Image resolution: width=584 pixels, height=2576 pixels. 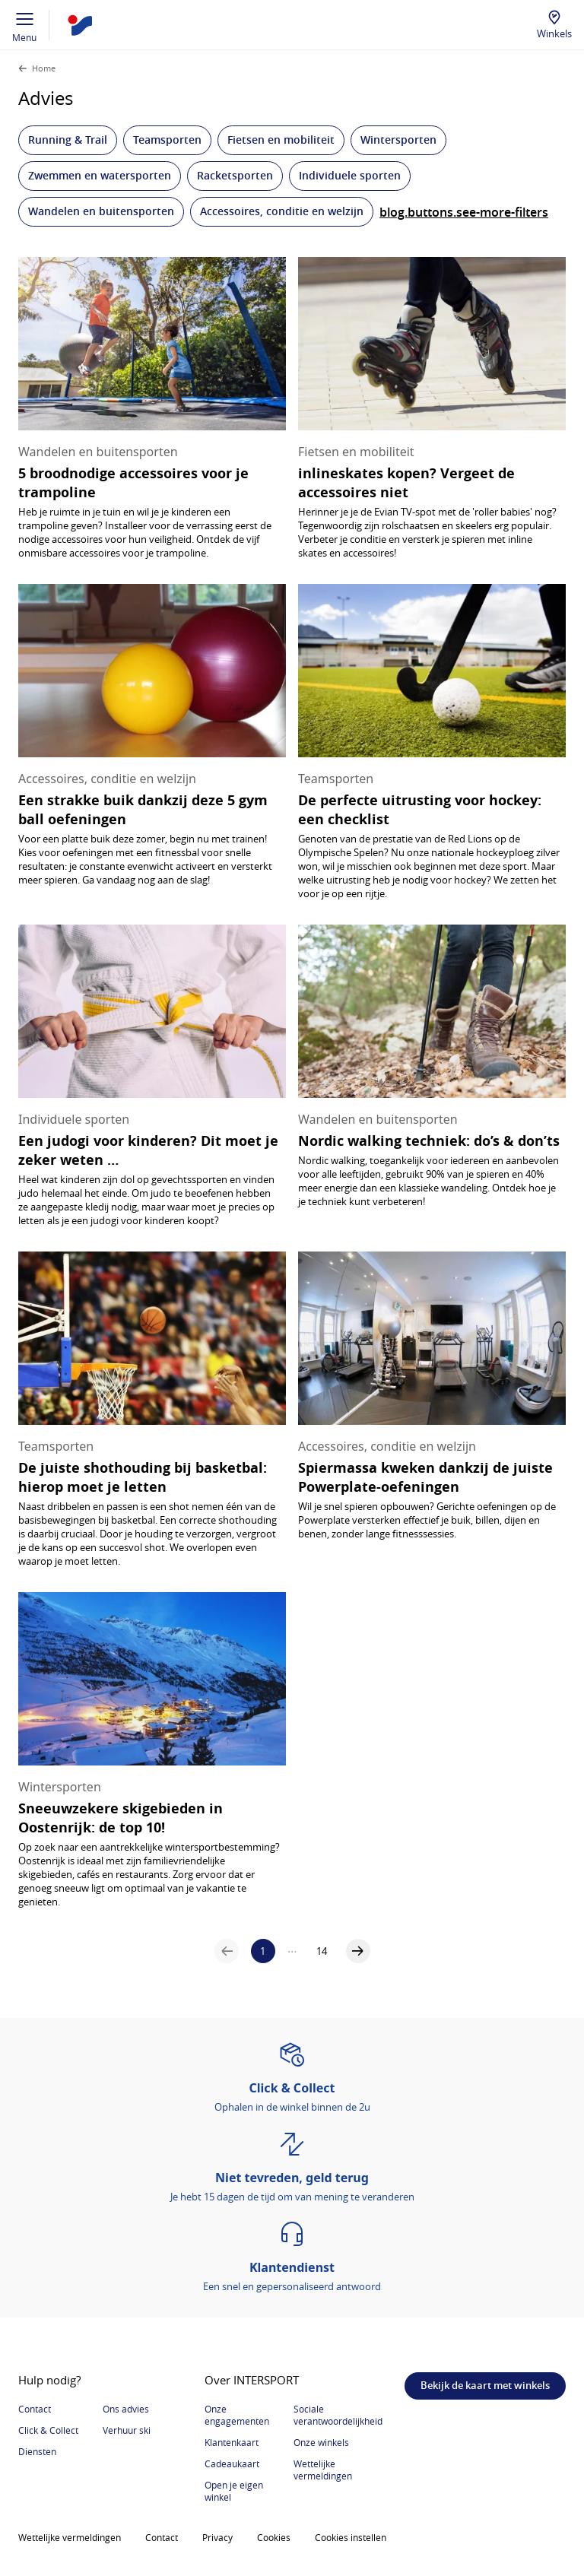 I want to click on Privacy, so click(x=217, y=2537).